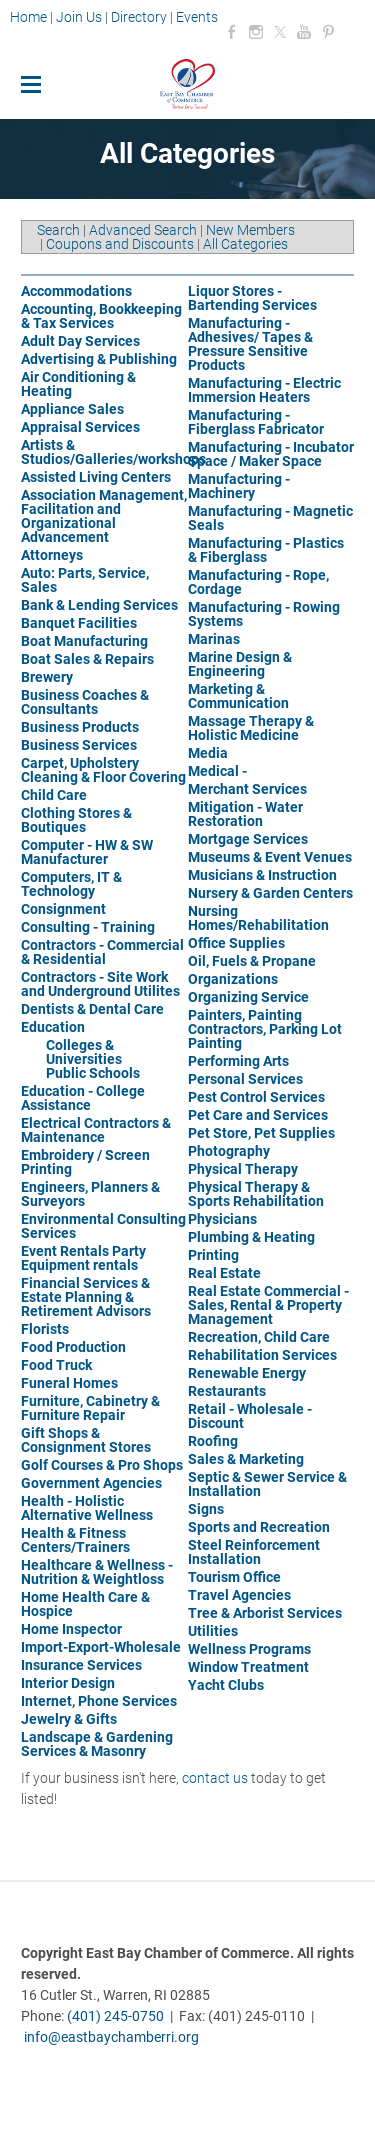 The height and width of the screenshot is (2133, 375). I want to click on Manufacturing - Fiberglass Fabricator, so click(256, 422).